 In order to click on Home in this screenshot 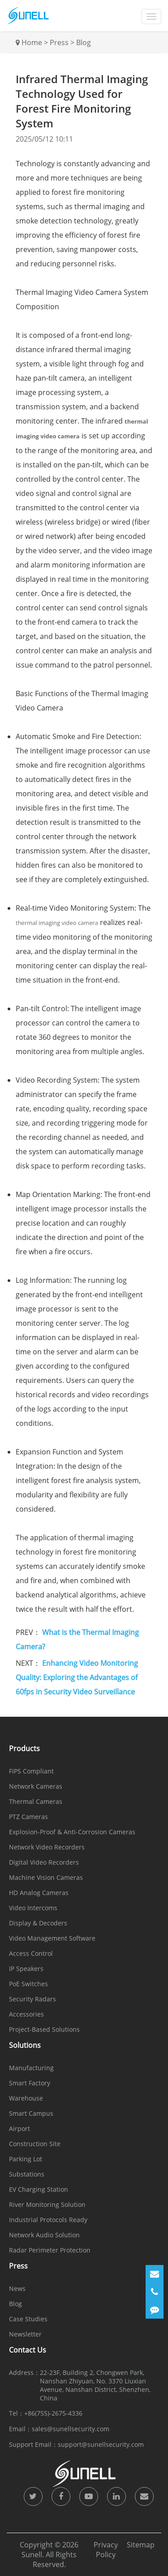, I will do `click(32, 42)`.